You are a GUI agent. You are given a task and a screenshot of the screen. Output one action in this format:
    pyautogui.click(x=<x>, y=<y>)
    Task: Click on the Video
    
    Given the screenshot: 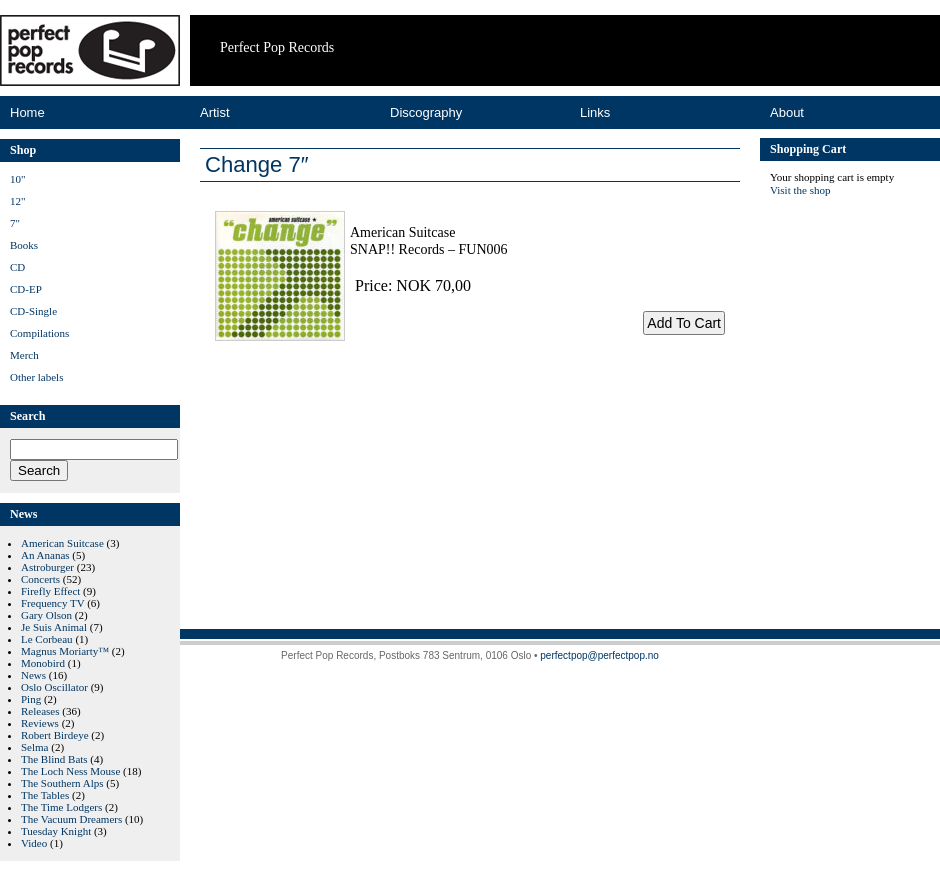 What is the action you would take?
    pyautogui.click(x=34, y=843)
    